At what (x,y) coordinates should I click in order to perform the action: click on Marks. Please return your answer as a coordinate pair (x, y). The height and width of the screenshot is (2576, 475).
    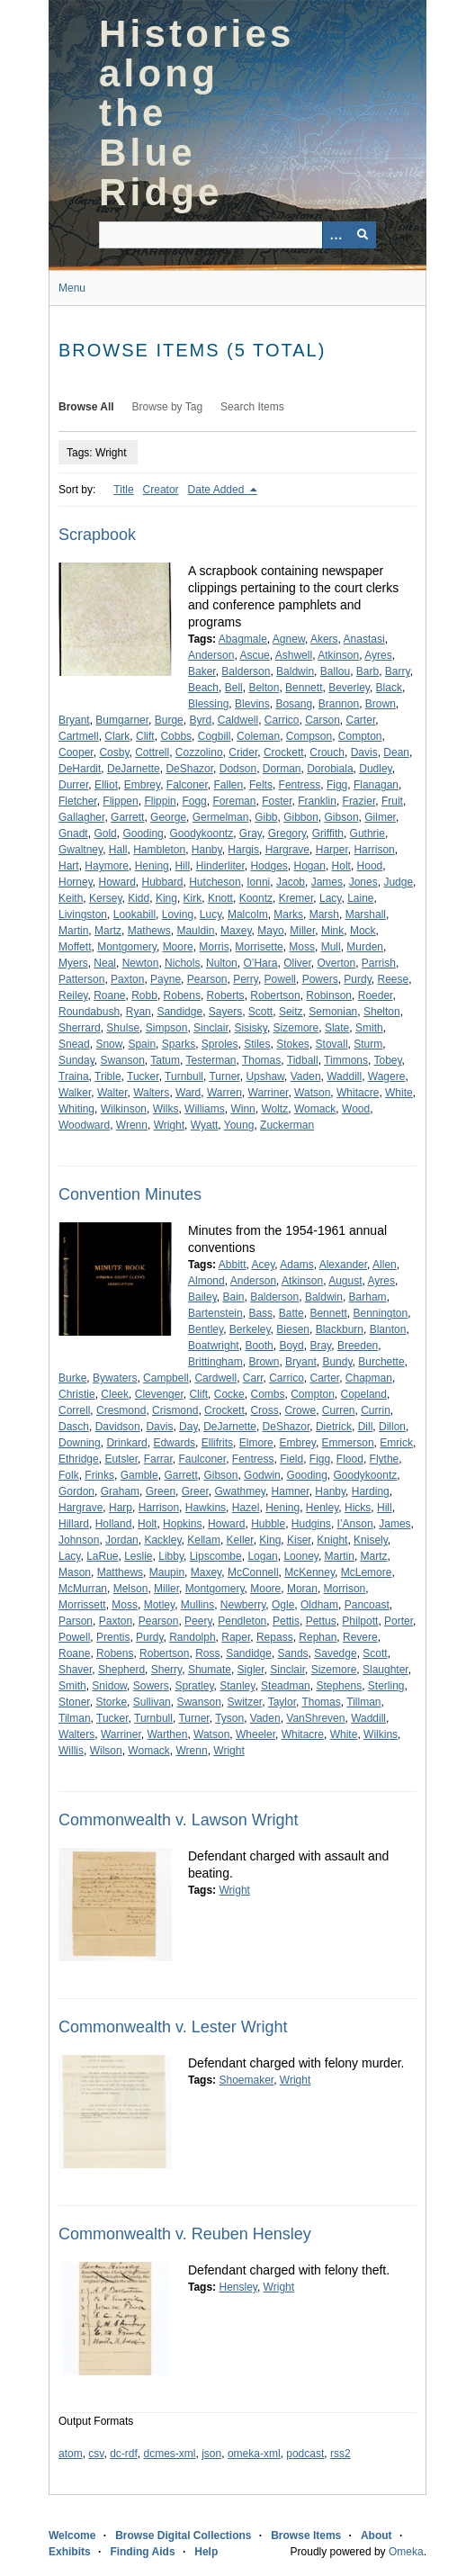
    Looking at the image, I should click on (288, 914).